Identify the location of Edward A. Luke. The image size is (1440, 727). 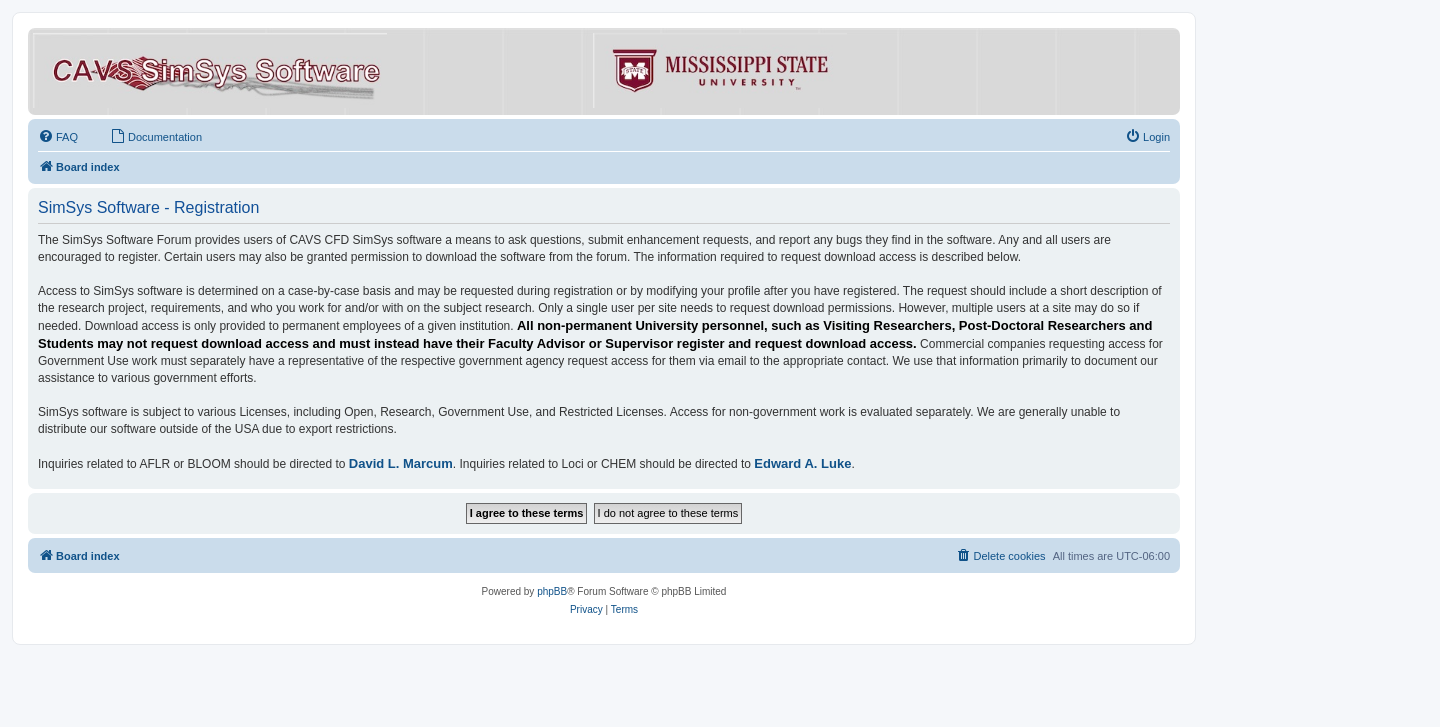
(802, 463).